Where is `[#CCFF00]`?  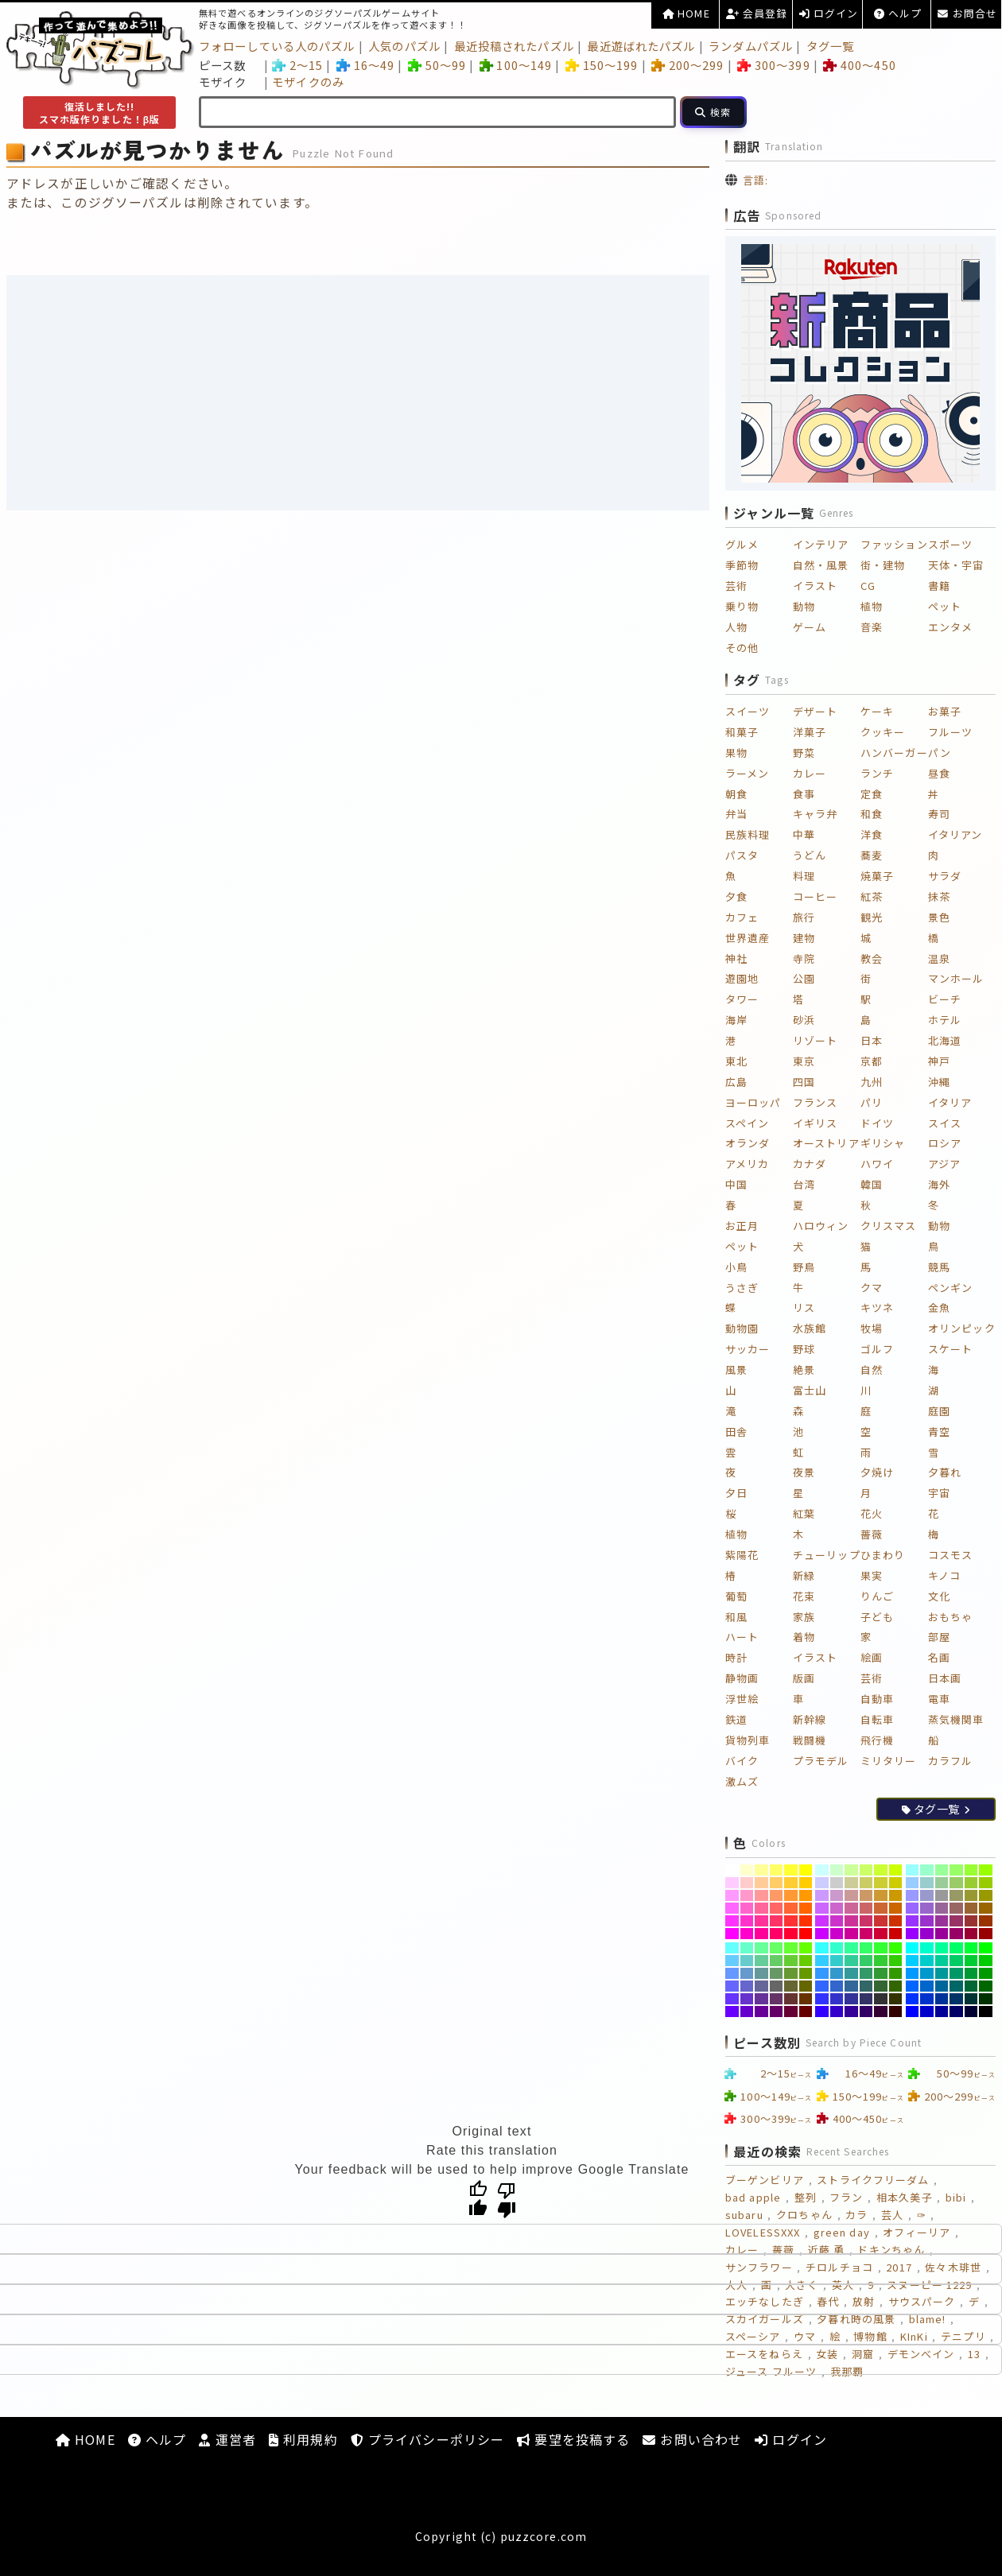 [#CCFF00] is located at coordinates (896, 1870).